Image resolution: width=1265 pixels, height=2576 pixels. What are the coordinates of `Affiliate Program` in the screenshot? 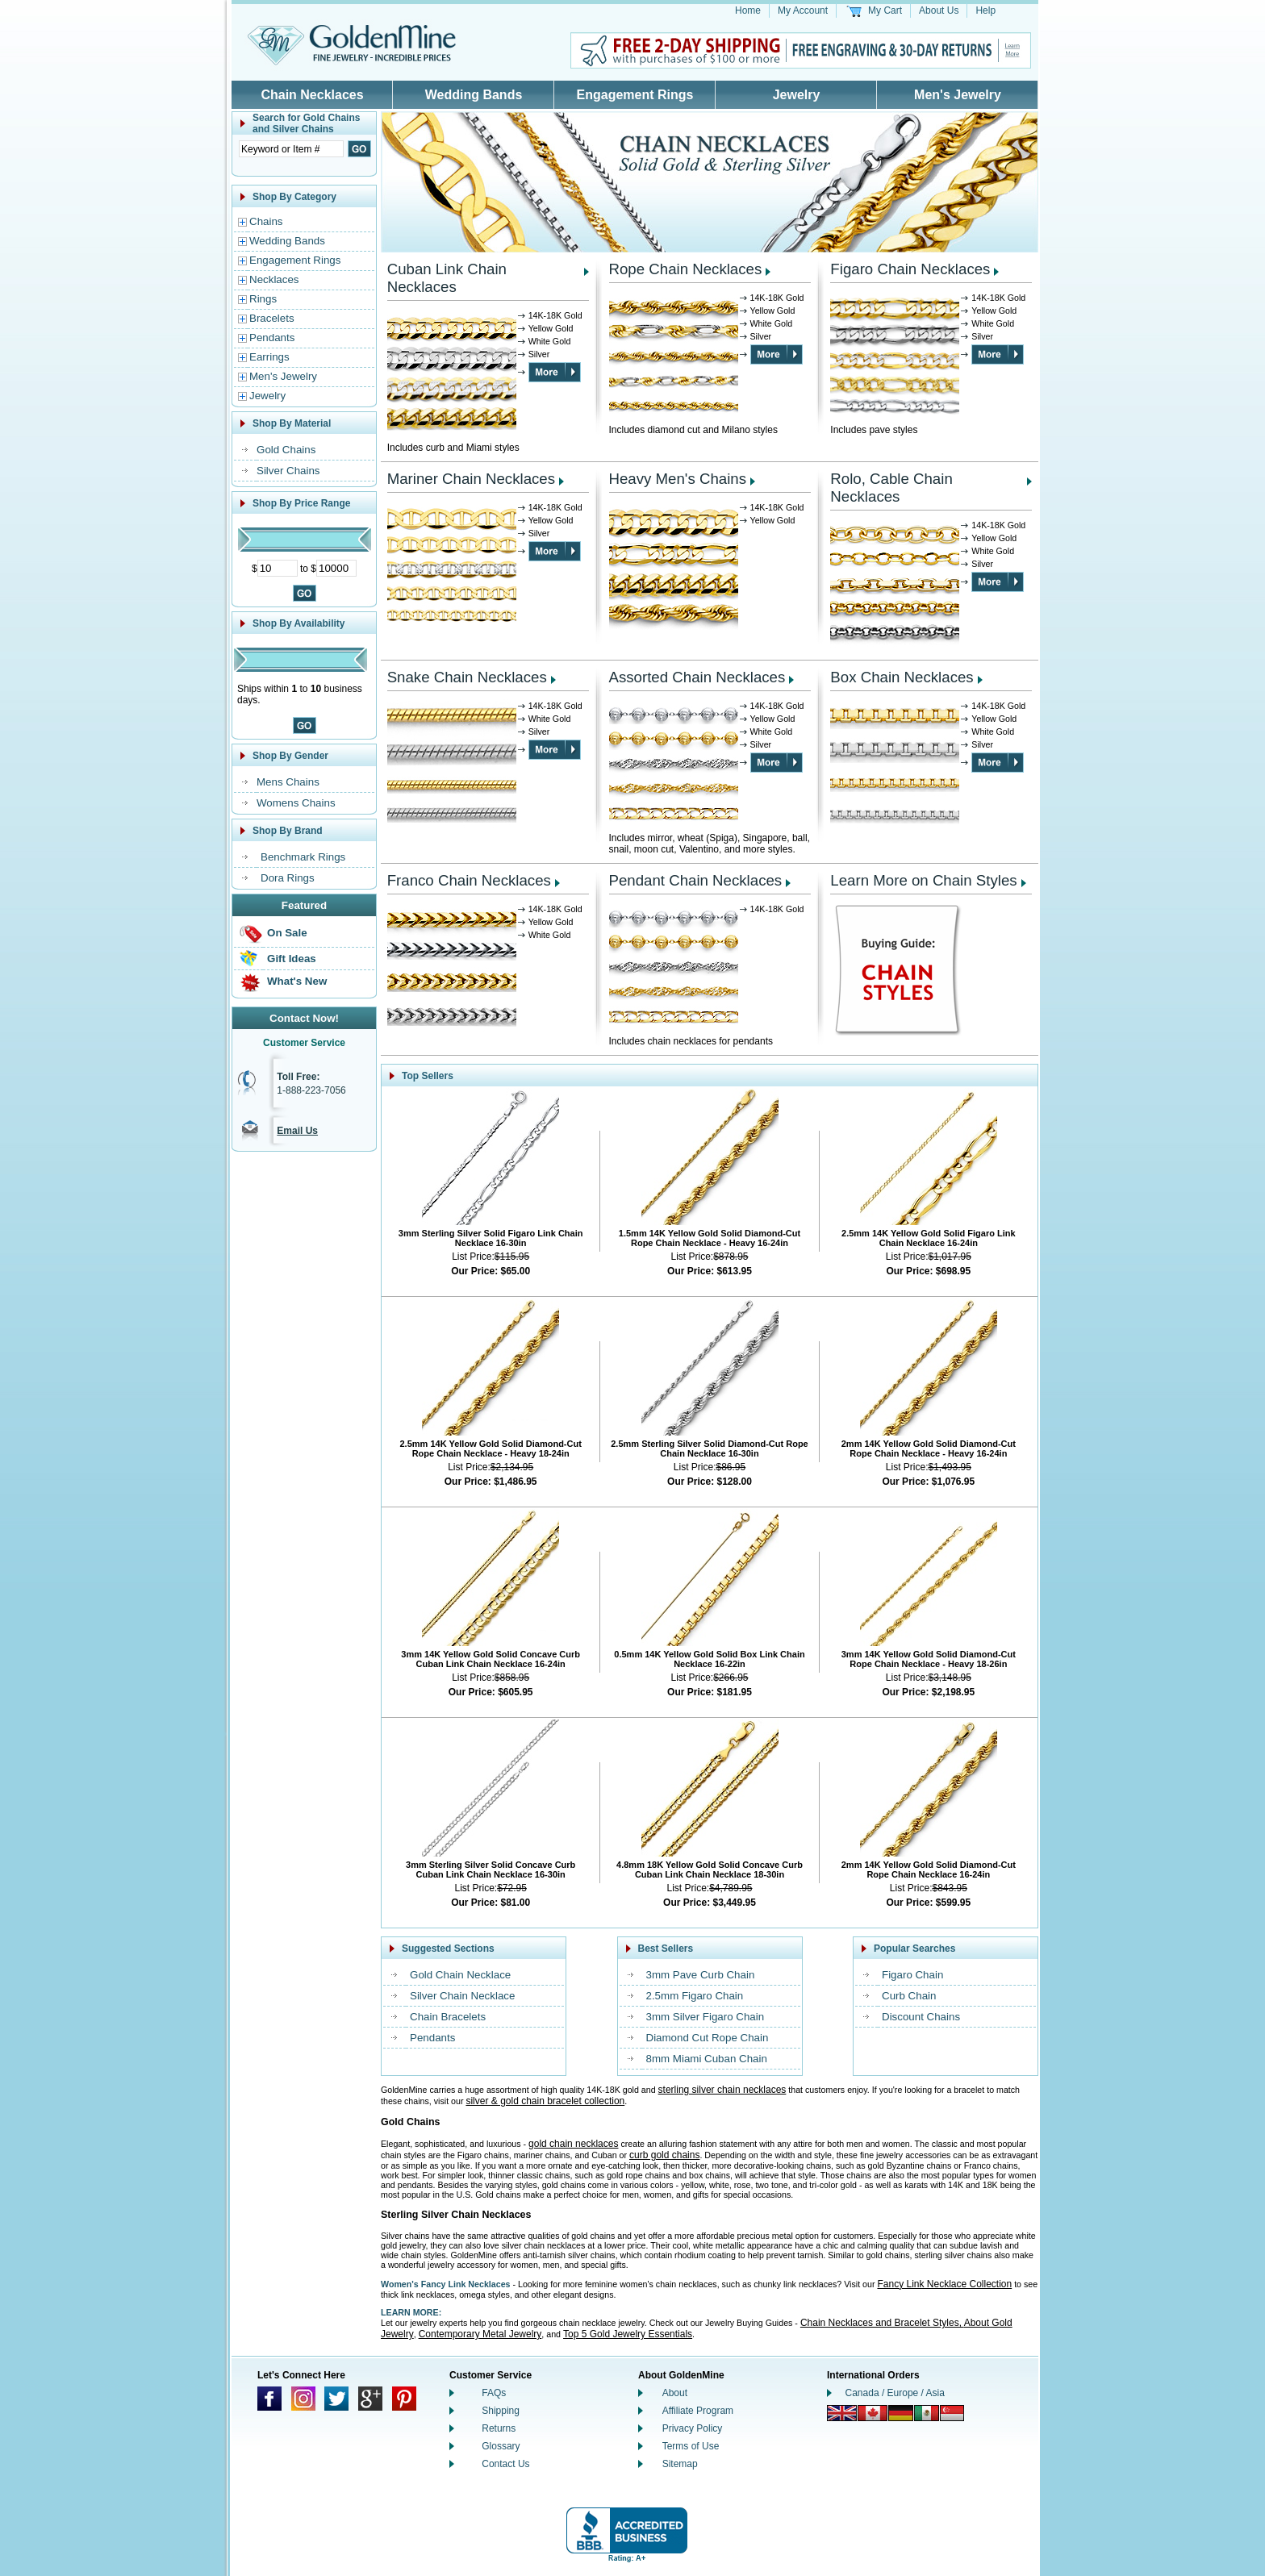 It's located at (697, 2410).